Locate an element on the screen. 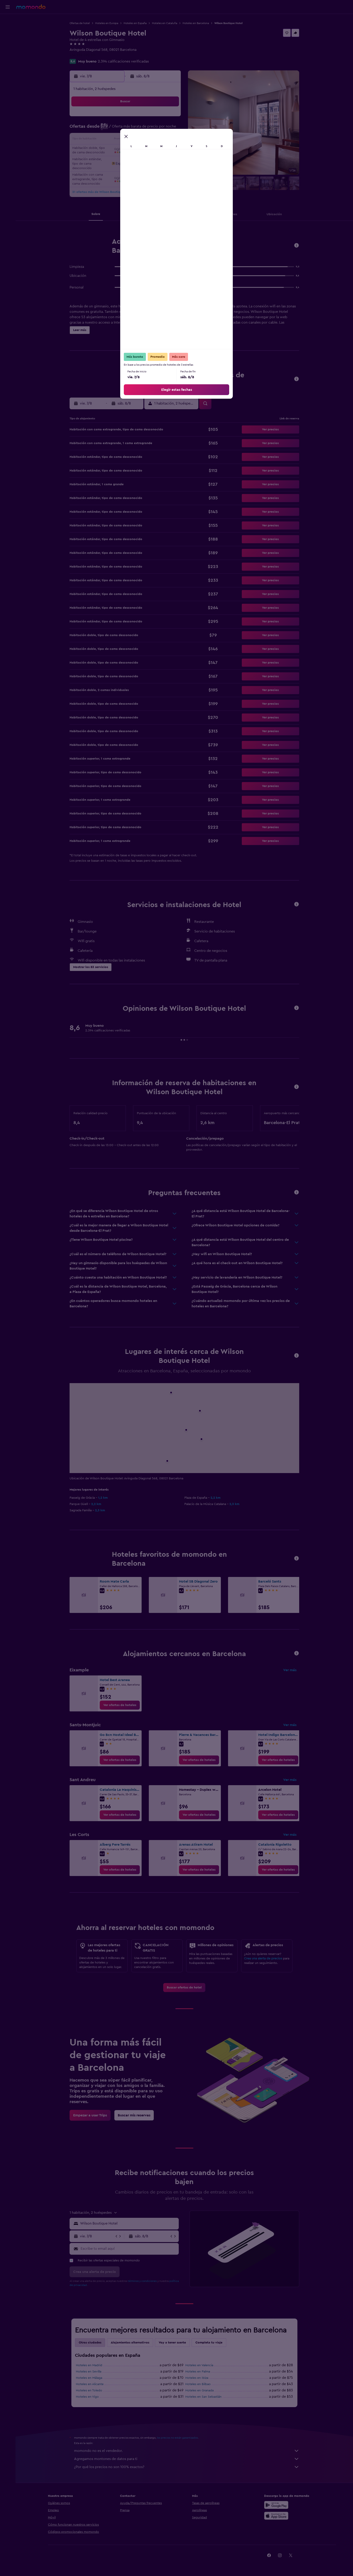  19 [button] is located at coordinates (126, 150).